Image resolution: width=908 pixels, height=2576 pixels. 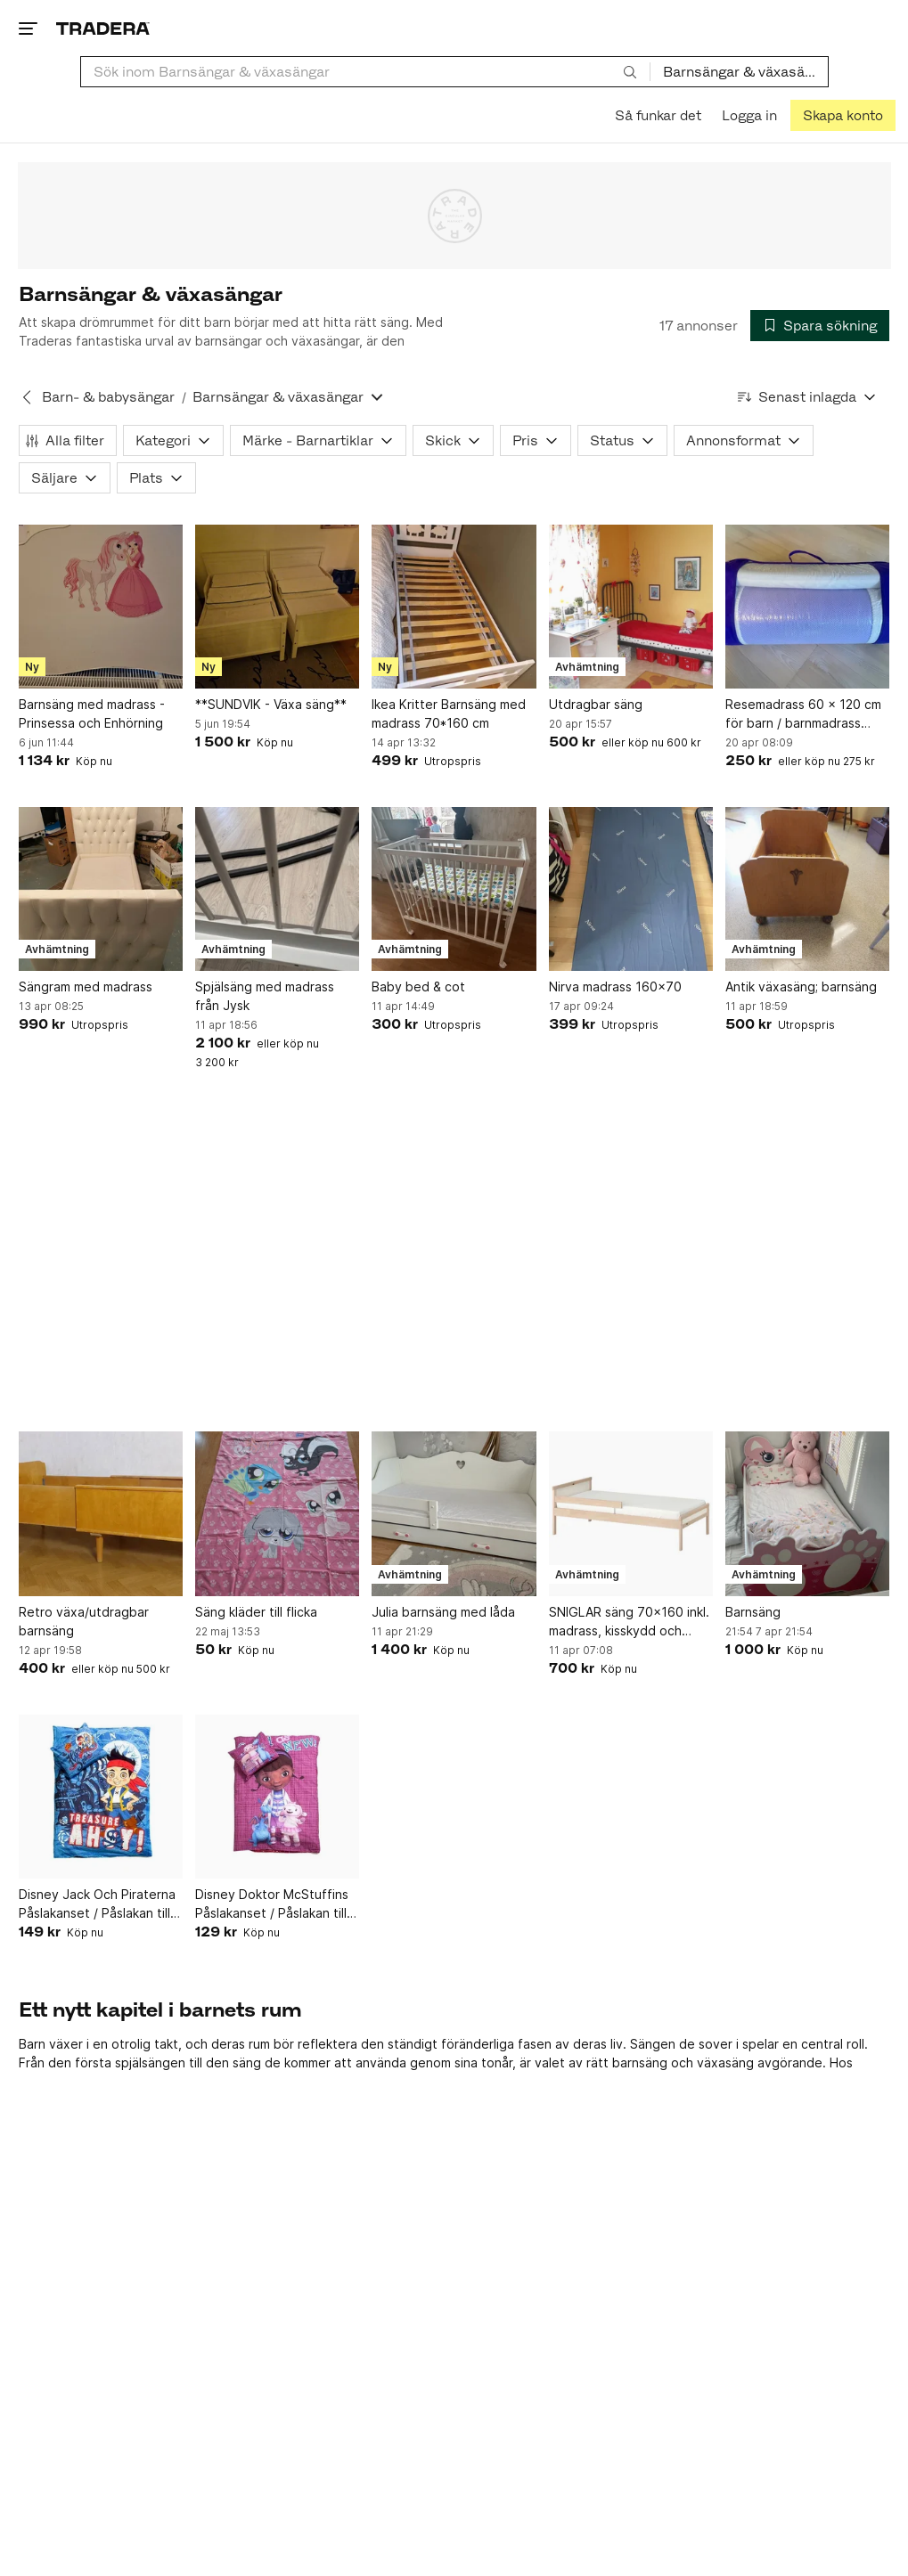 What do you see at coordinates (277, 1513) in the screenshot?
I see `[Säng kläder till flicka]` at bounding box center [277, 1513].